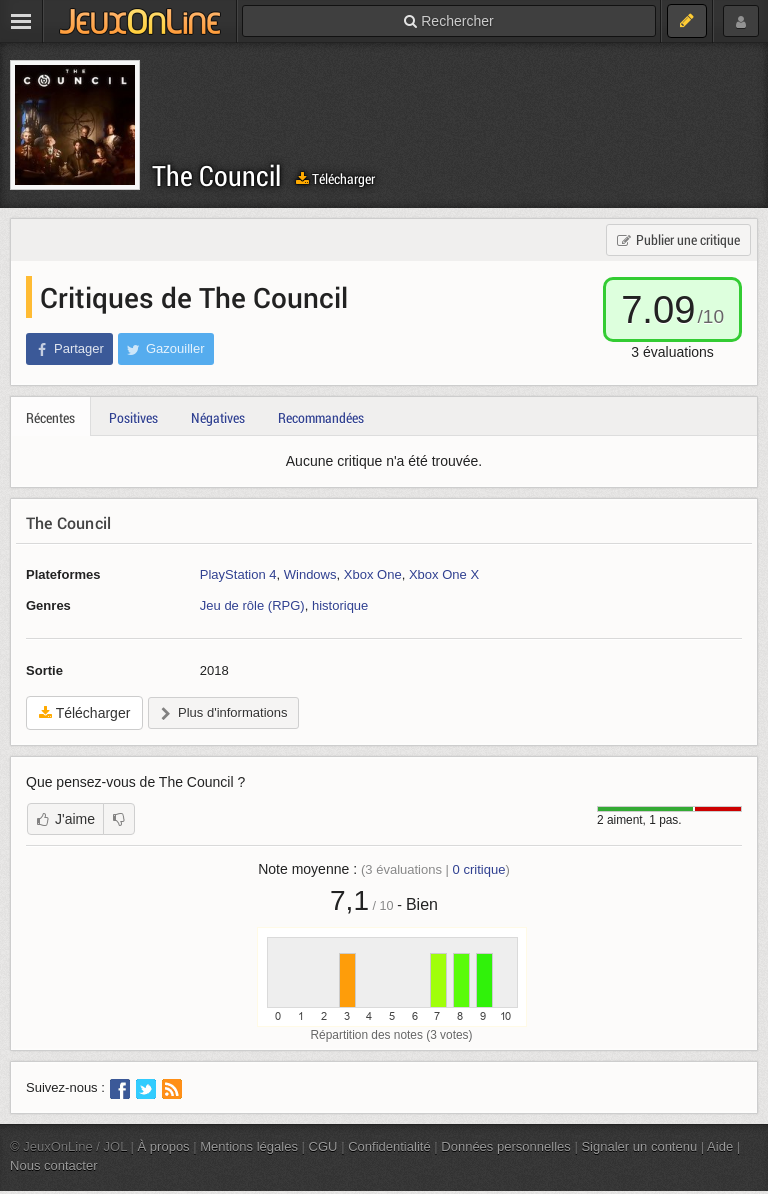 The height and width of the screenshot is (1194, 768). What do you see at coordinates (340, 605) in the screenshot?
I see `historique` at bounding box center [340, 605].